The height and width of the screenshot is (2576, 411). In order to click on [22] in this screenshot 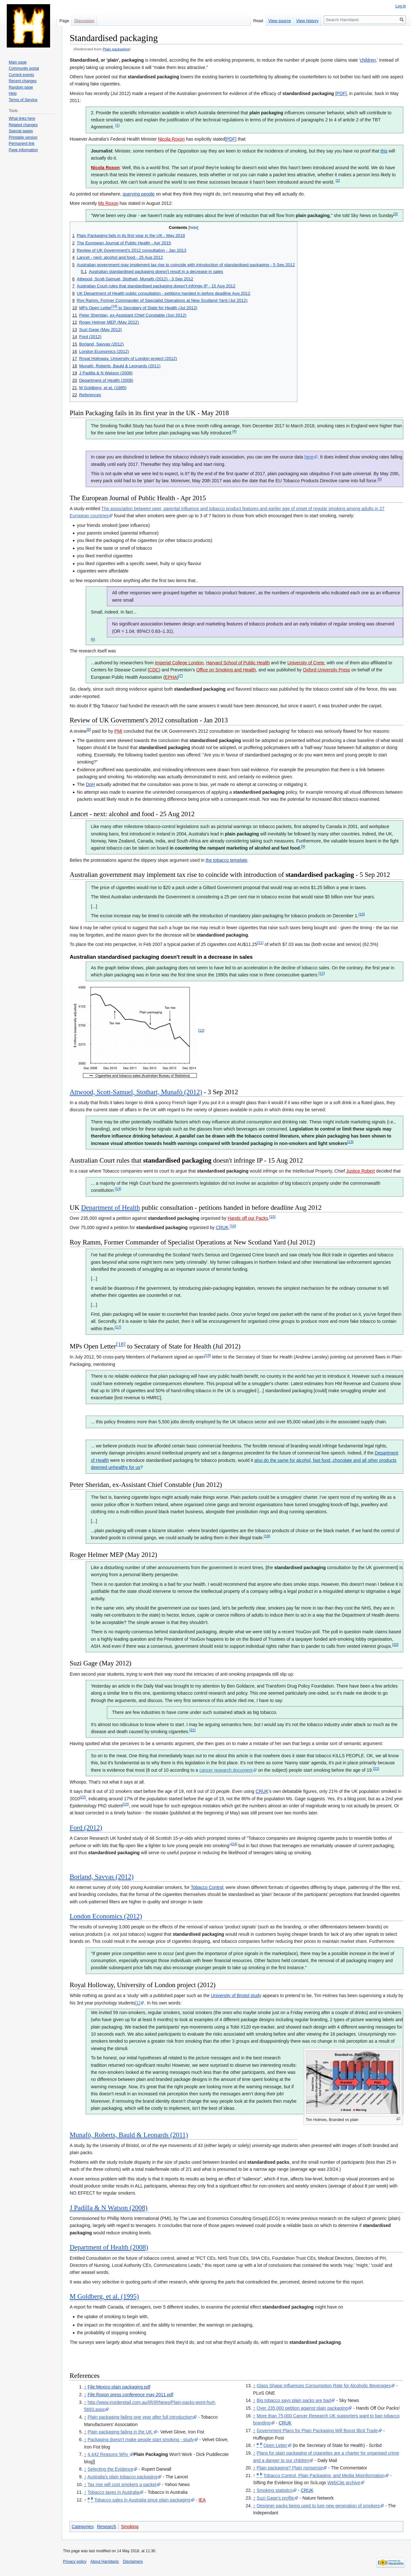, I will do `click(83, 1797)`.